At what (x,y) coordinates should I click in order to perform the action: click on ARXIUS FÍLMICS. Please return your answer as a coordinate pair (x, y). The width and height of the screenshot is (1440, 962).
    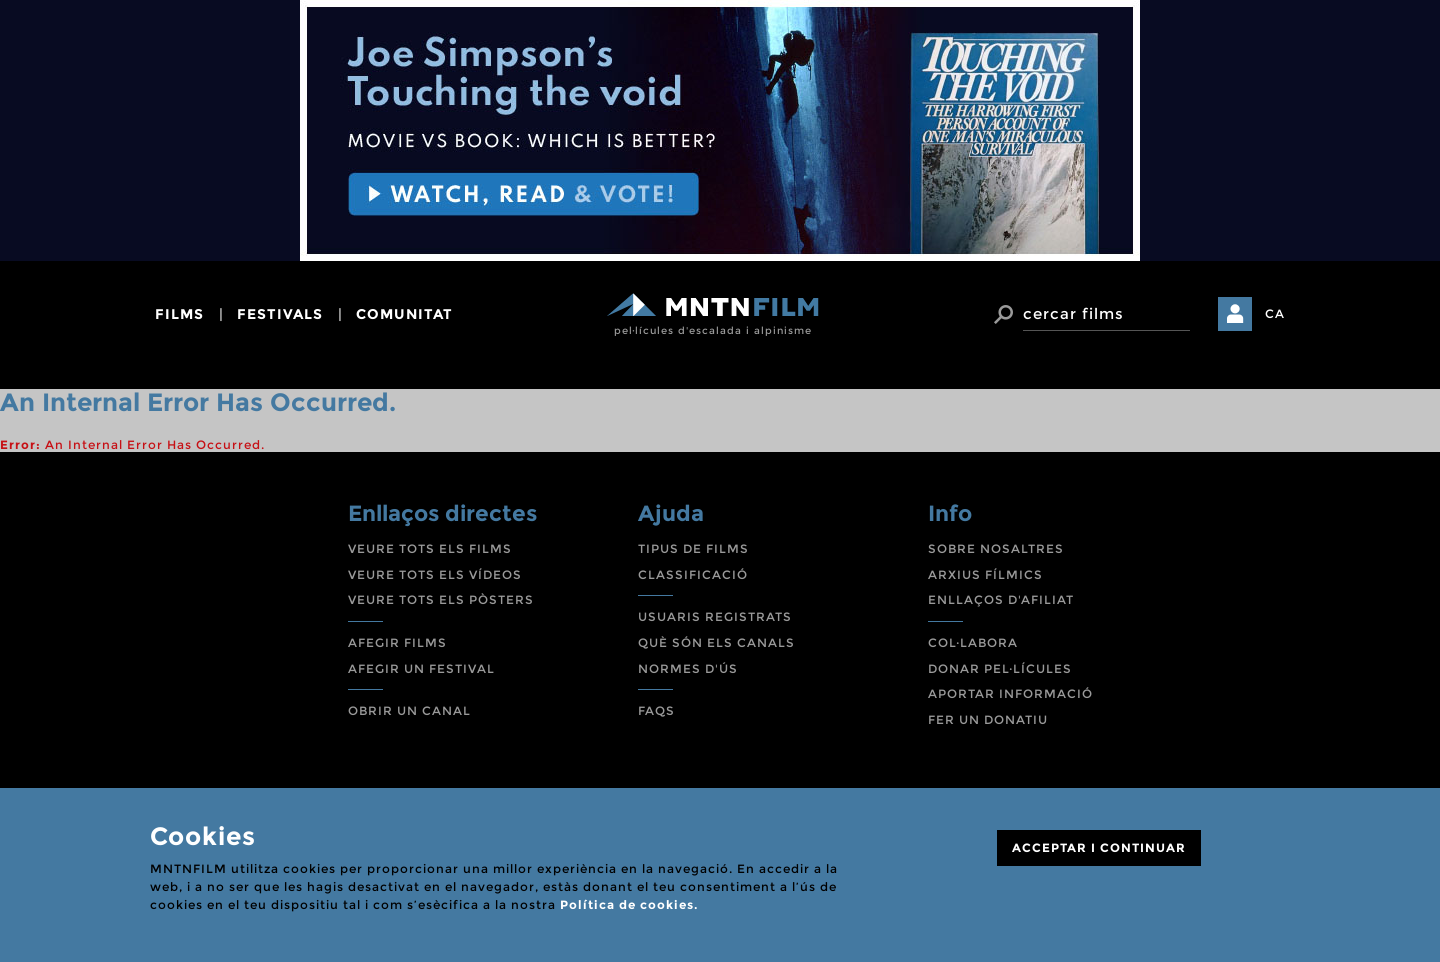
    Looking at the image, I should click on (985, 574).